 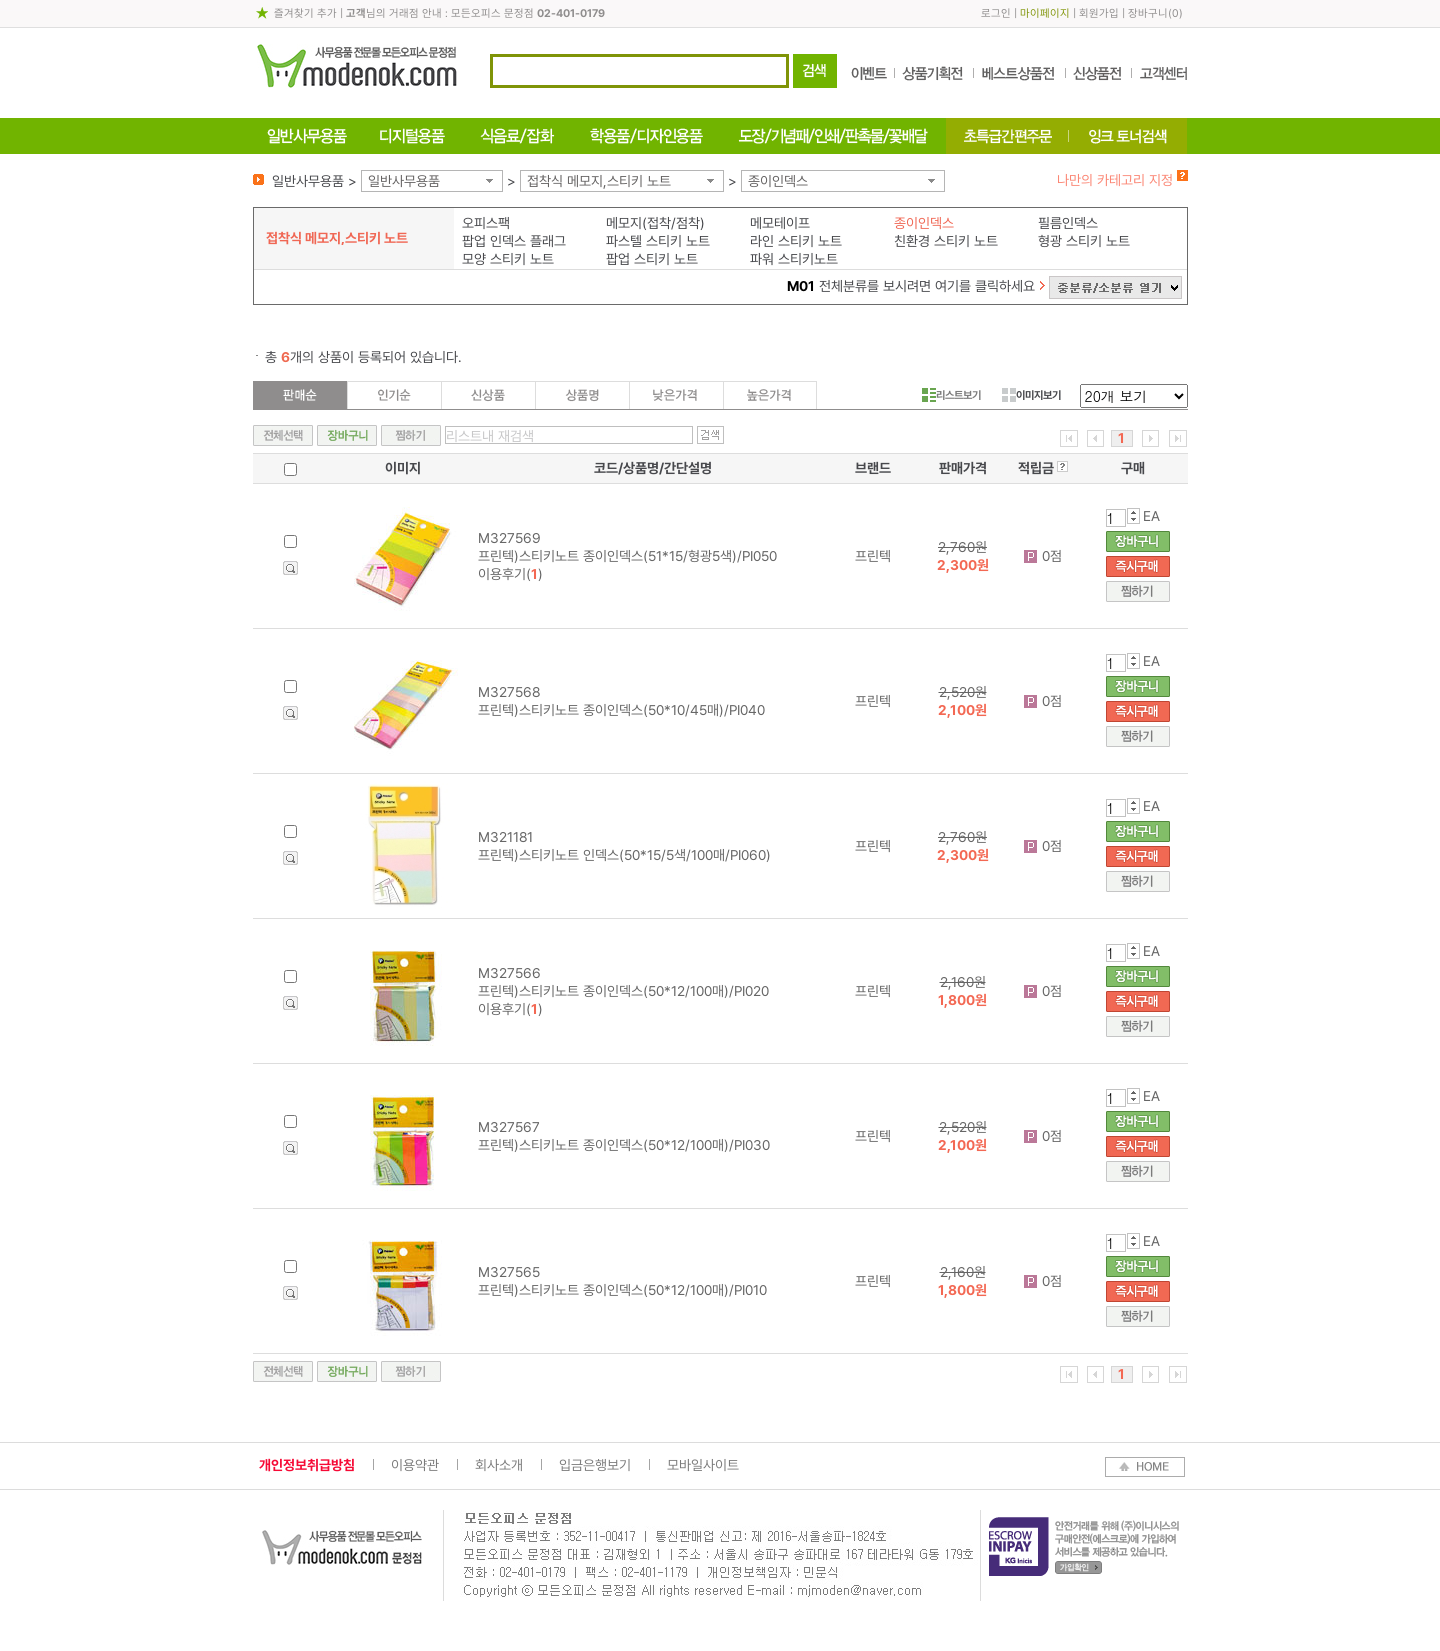 I want to click on 라인 스티키 노트, so click(x=796, y=241).